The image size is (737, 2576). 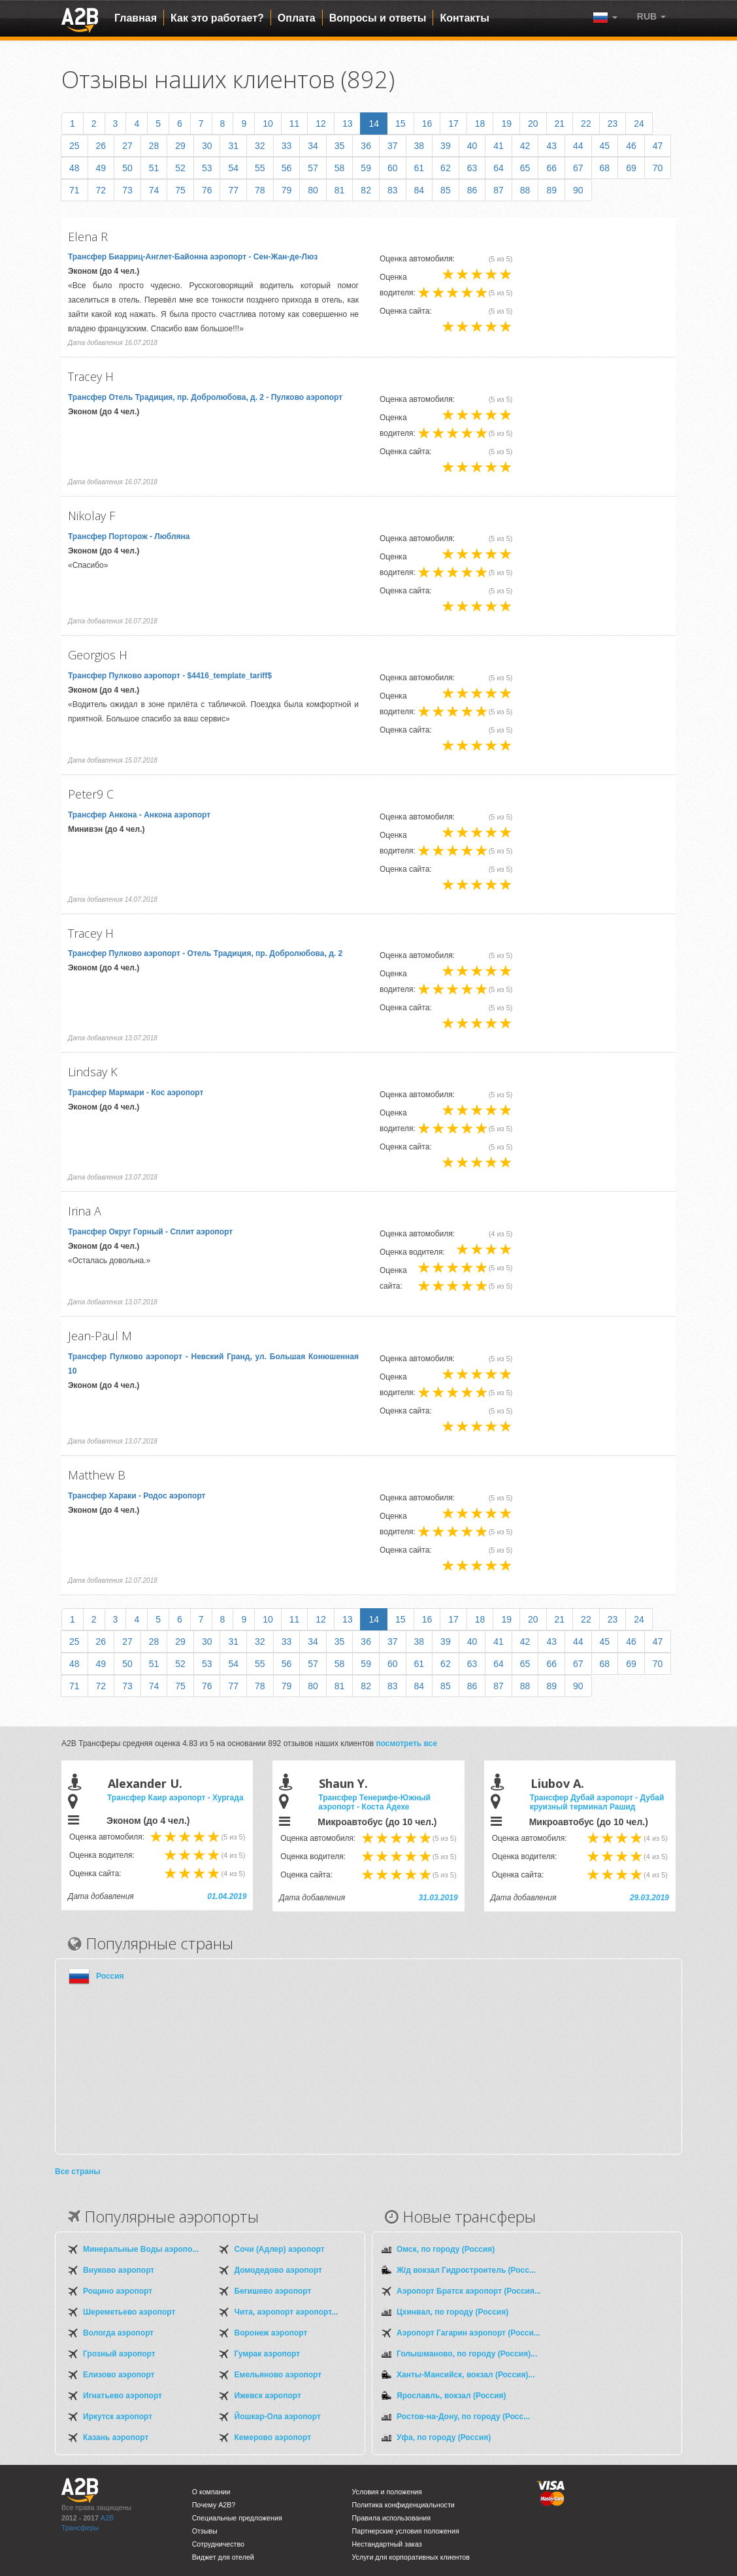 What do you see at coordinates (419, 190) in the screenshot?
I see `84` at bounding box center [419, 190].